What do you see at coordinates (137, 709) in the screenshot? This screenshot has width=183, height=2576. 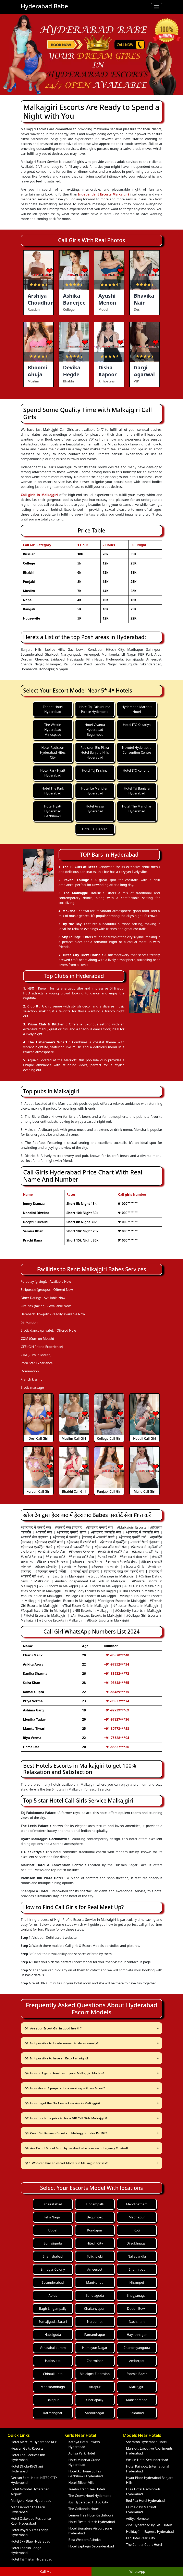 I see `Hyderabad Marriott Hotel` at bounding box center [137, 709].